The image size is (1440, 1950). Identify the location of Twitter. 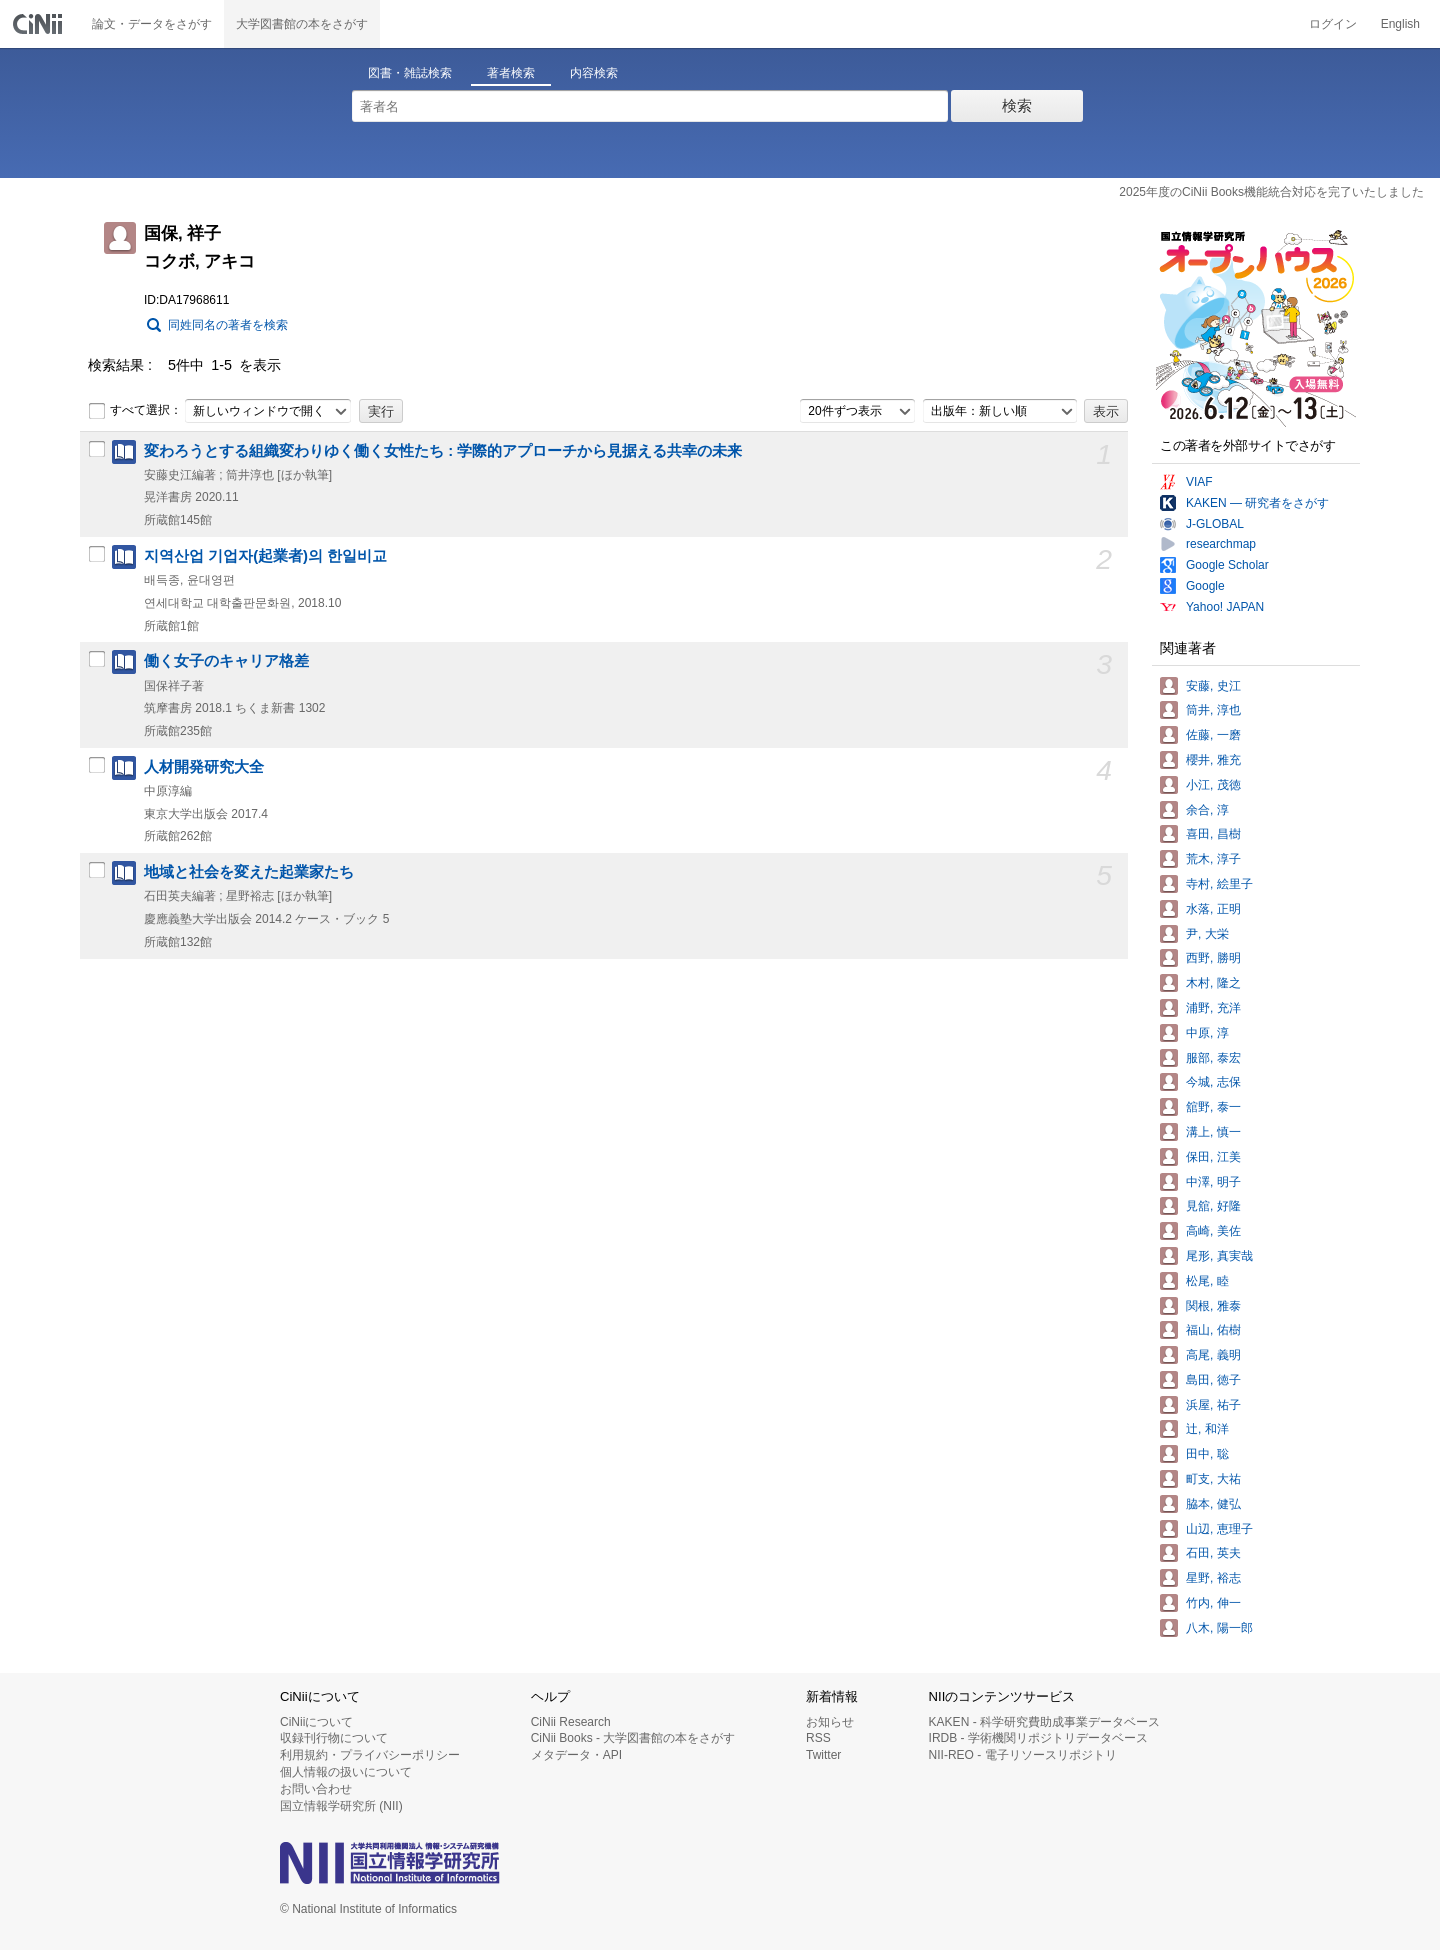
(823, 1755).